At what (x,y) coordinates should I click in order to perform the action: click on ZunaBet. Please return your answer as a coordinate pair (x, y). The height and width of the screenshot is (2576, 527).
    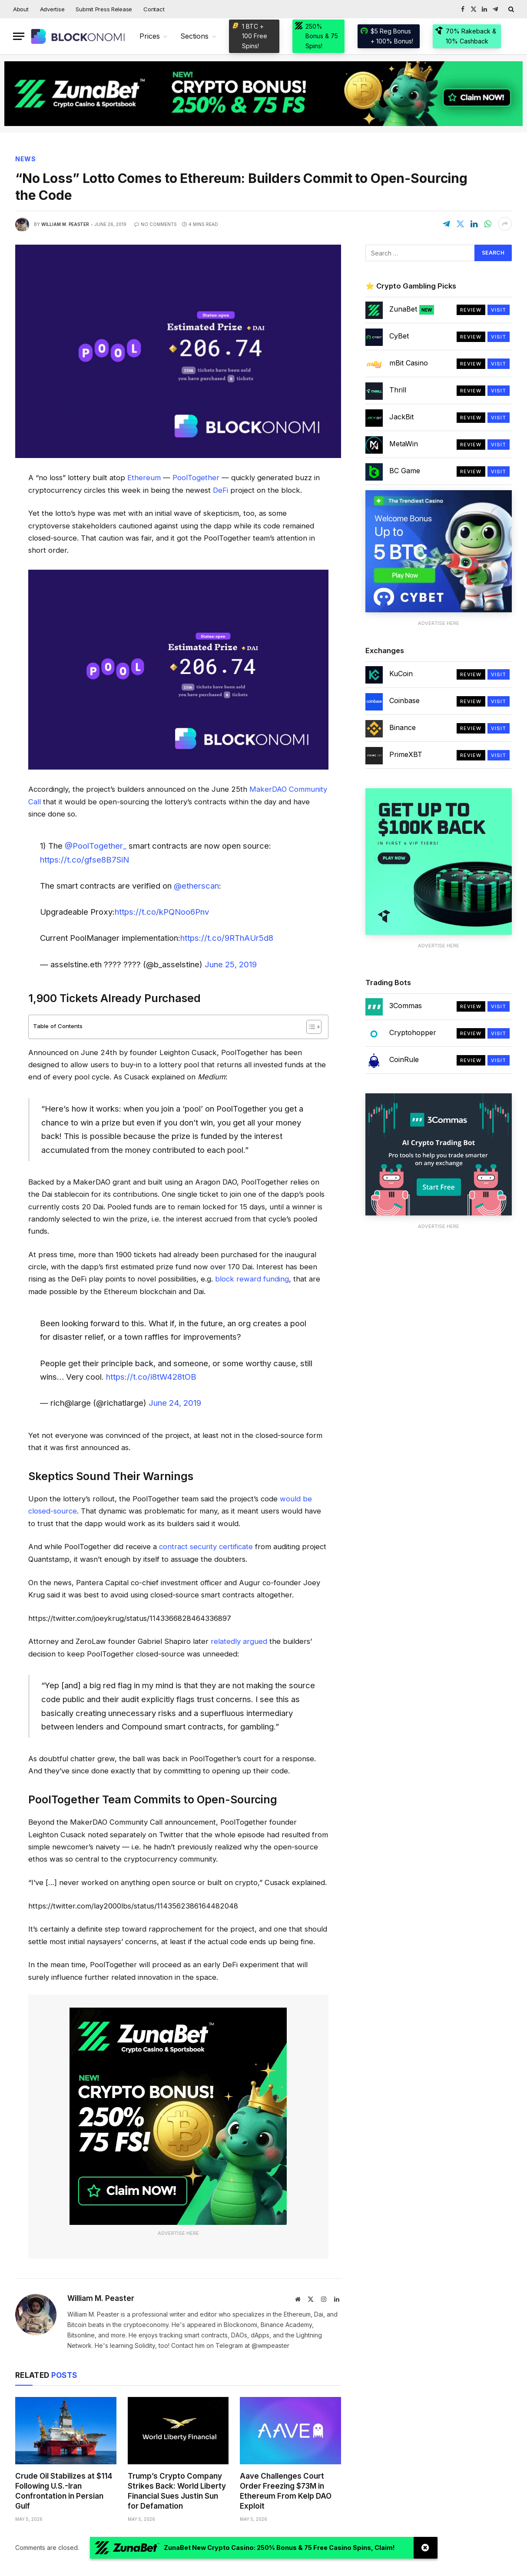
    Looking at the image, I should click on (411, 309).